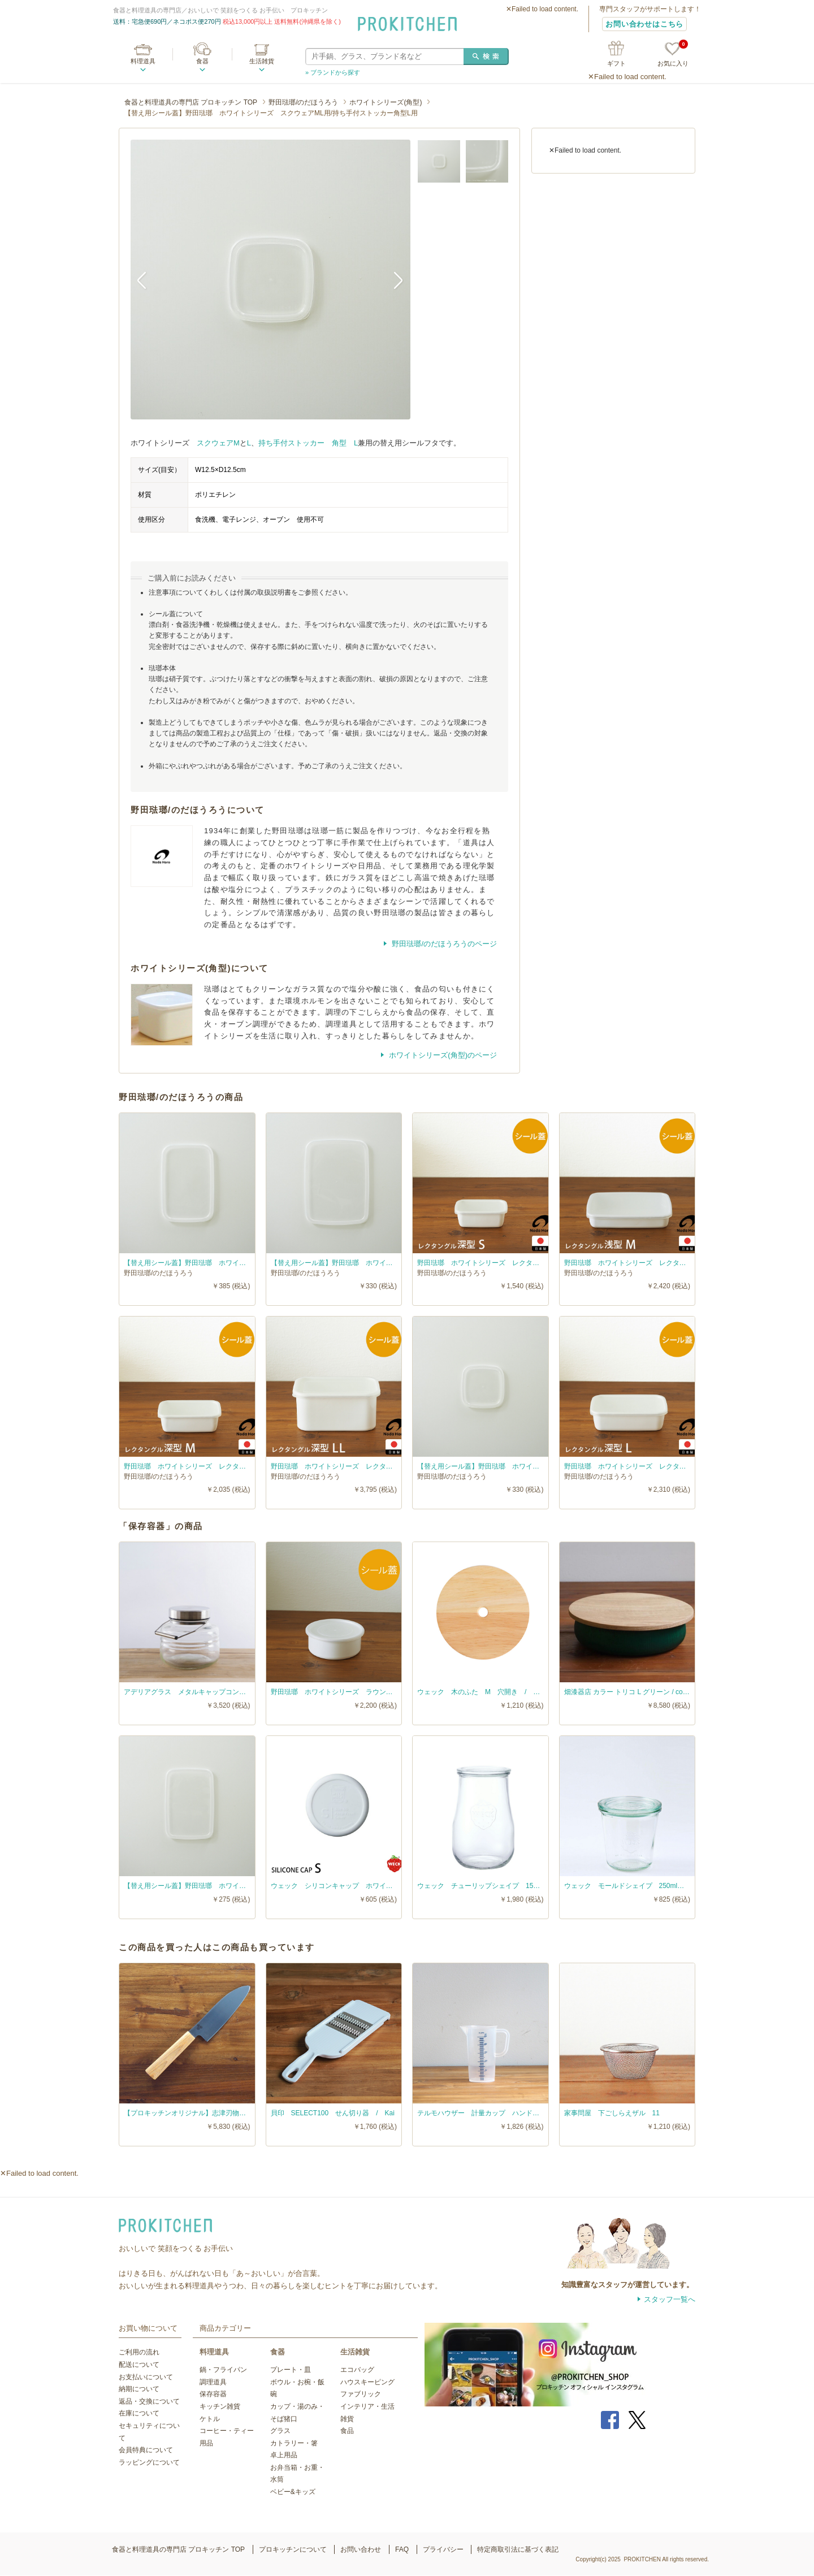 The height and width of the screenshot is (2576, 814). What do you see at coordinates (292, 2492) in the screenshot?
I see `ベビー&キッズ` at bounding box center [292, 2492].